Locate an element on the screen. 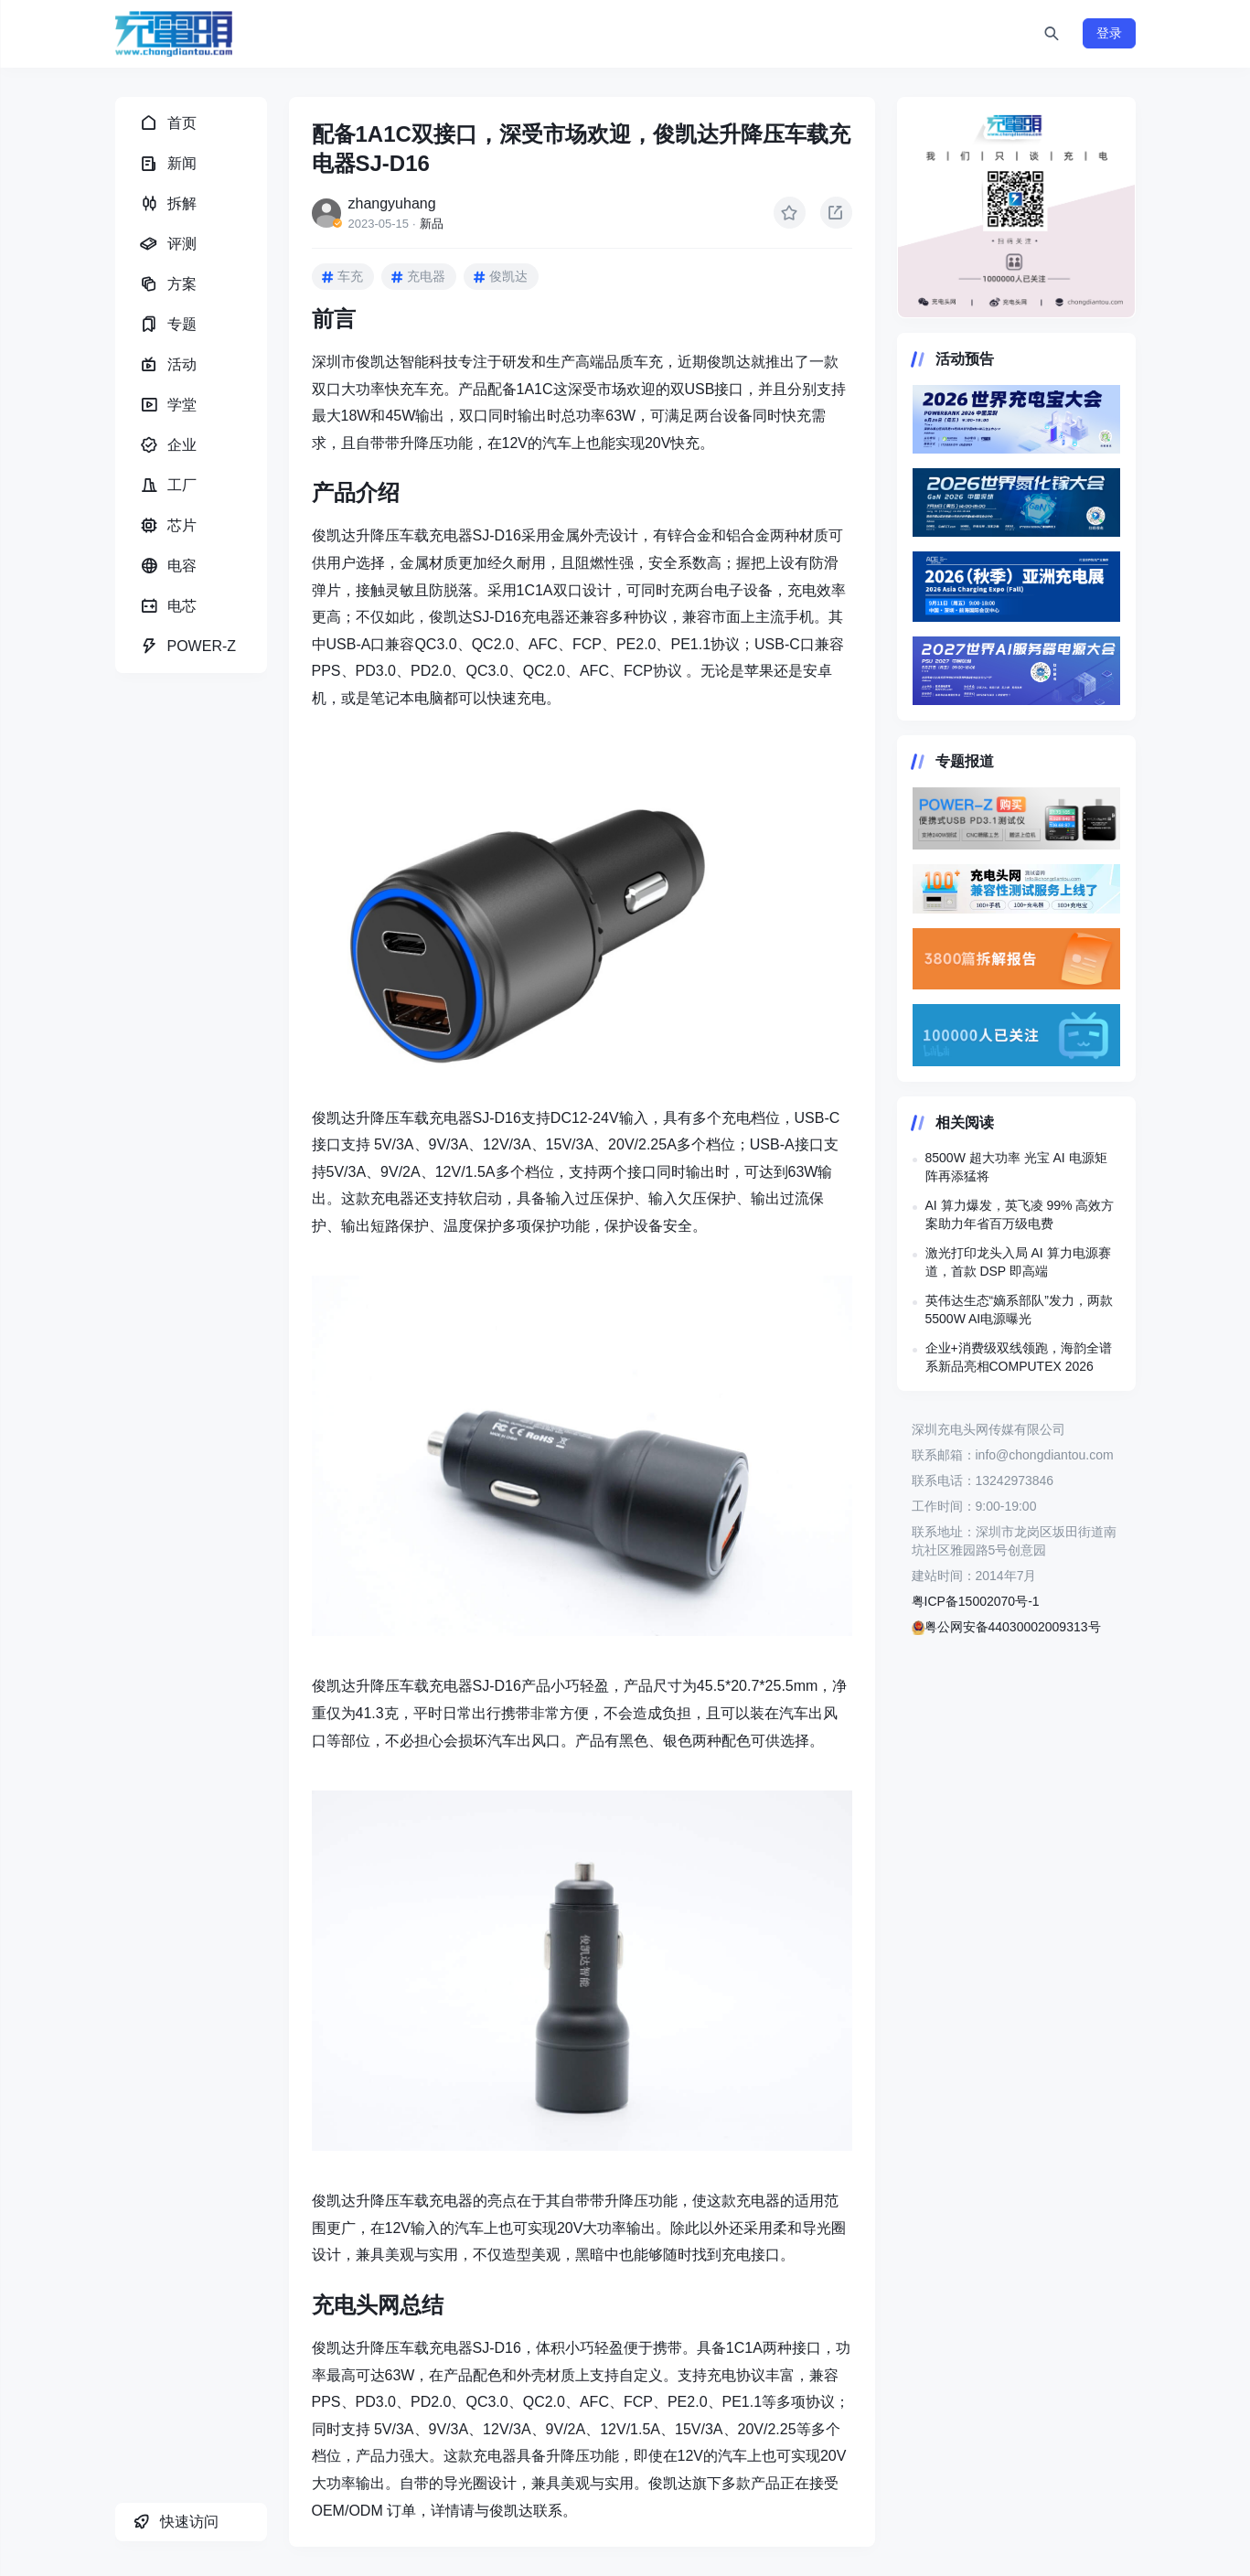  https://www.chongdiantou.com/ is located at coordinates (1016, 207).